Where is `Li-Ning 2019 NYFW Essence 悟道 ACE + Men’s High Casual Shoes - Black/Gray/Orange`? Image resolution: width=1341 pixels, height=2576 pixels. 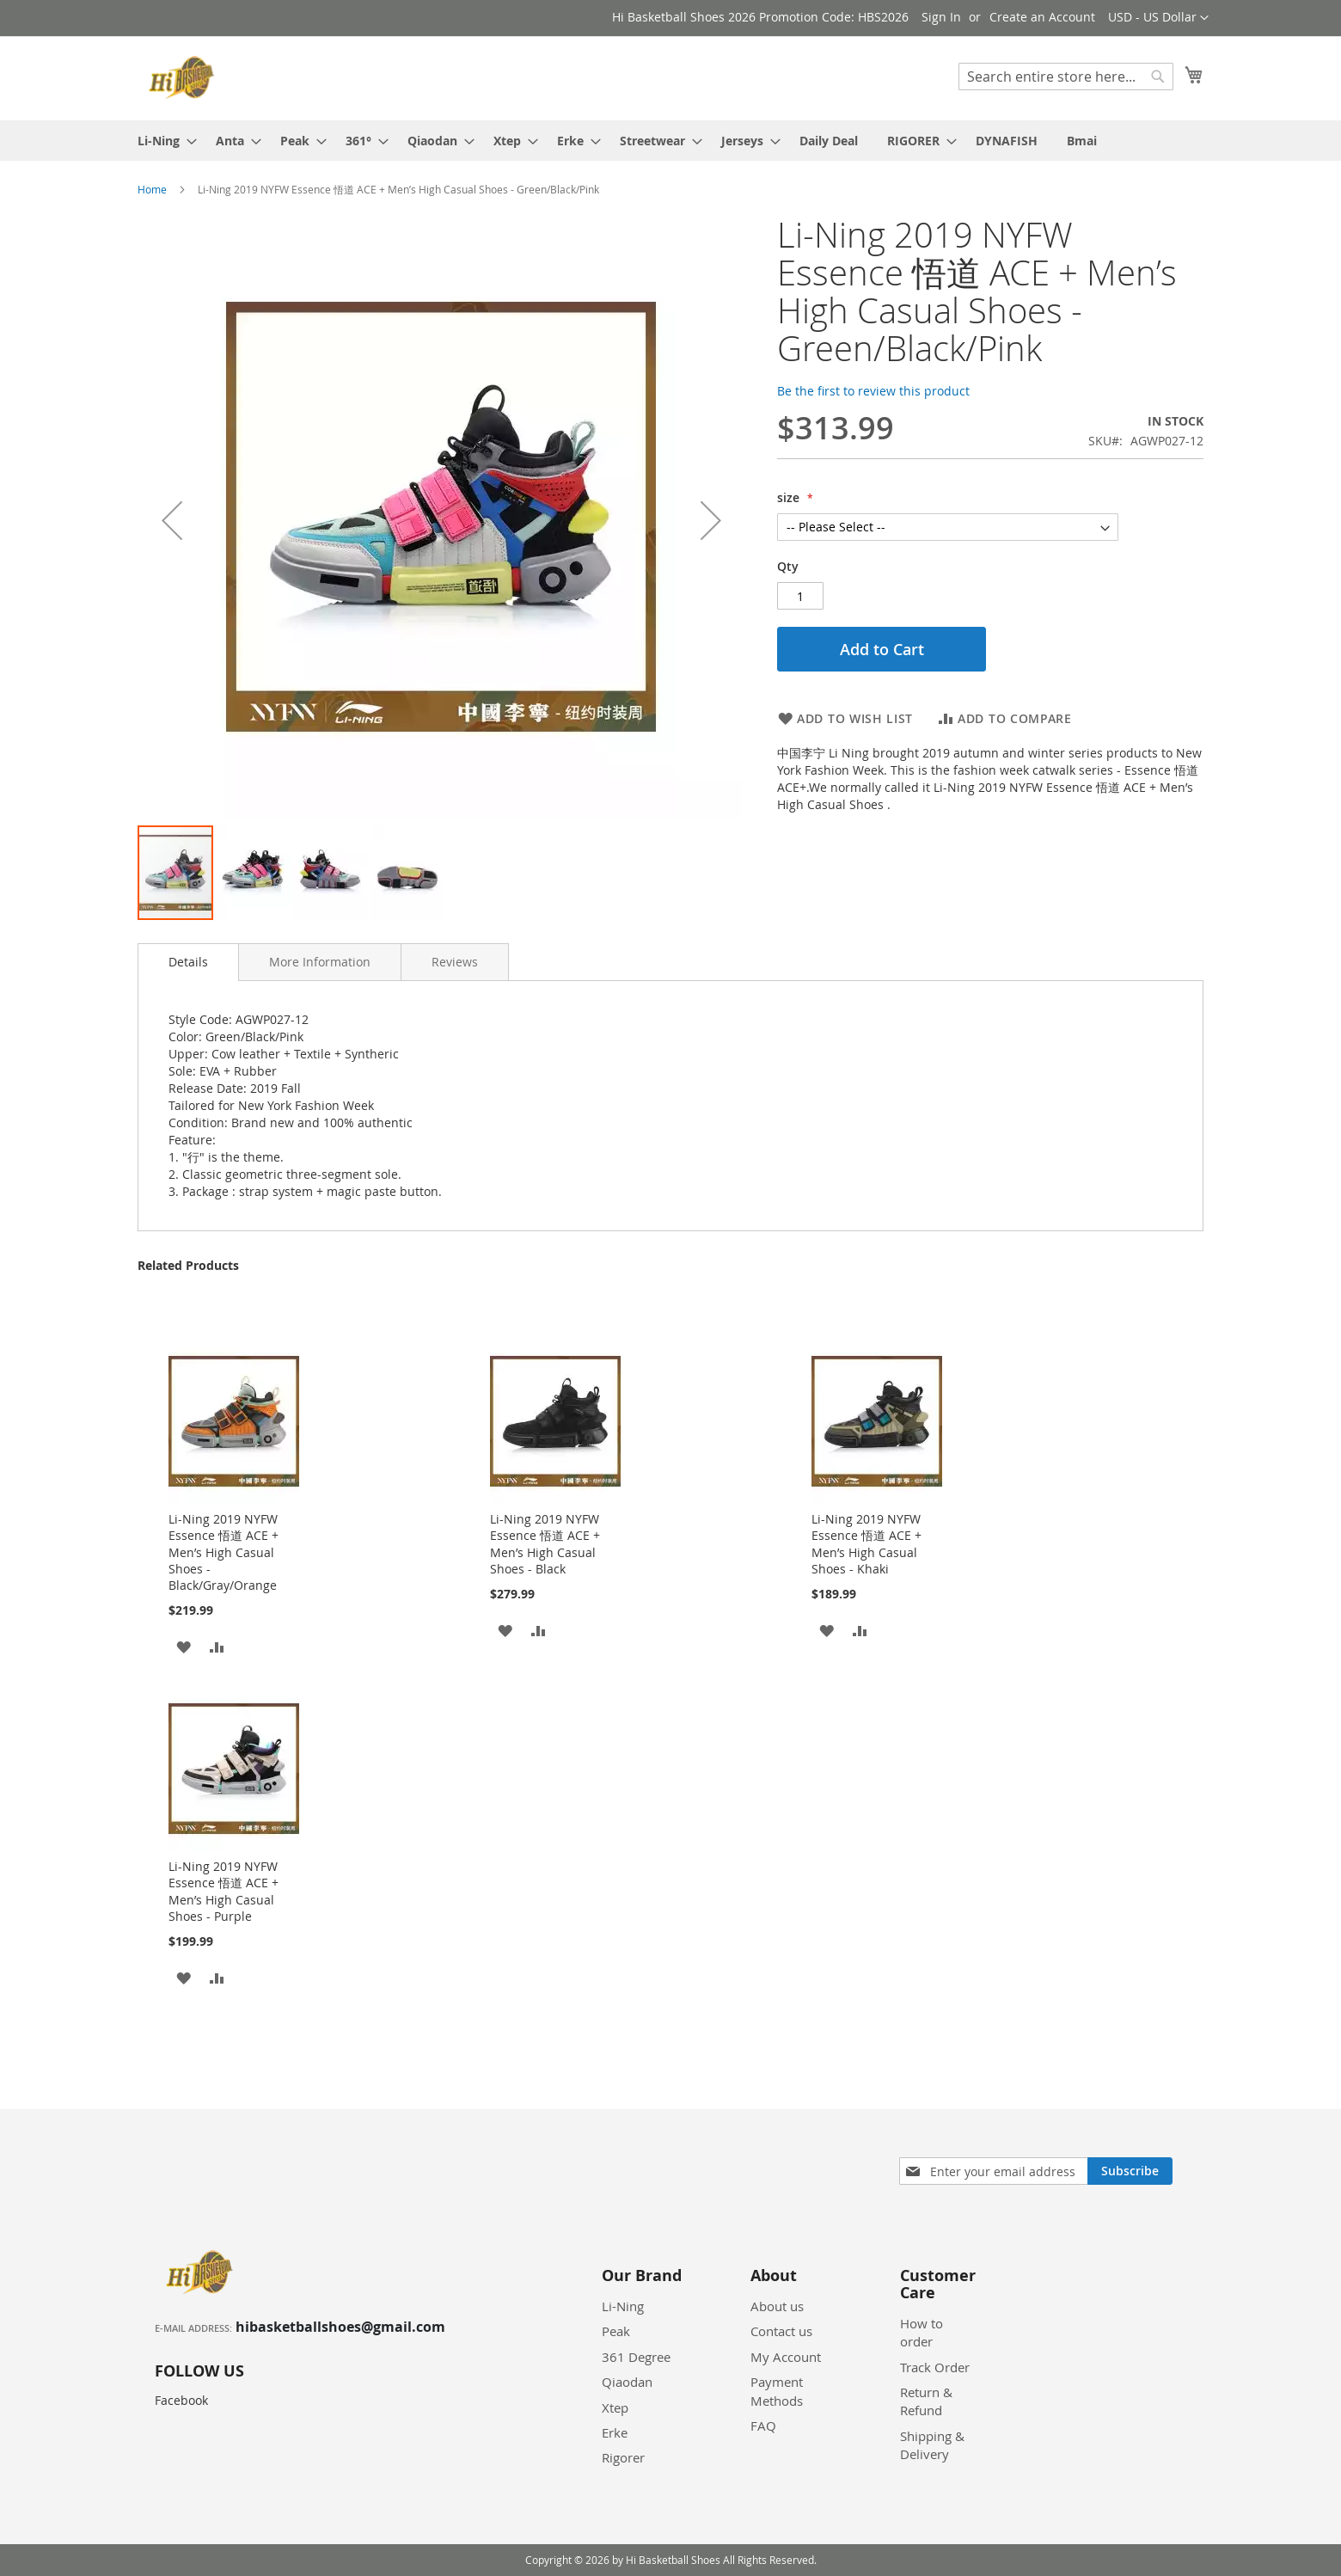
Li-Ning 2019 NYFW Essence 悟道 ACE + Men’s High Casual Shoes - Black/Gray/Orange is located at coordinates (223, 1552).